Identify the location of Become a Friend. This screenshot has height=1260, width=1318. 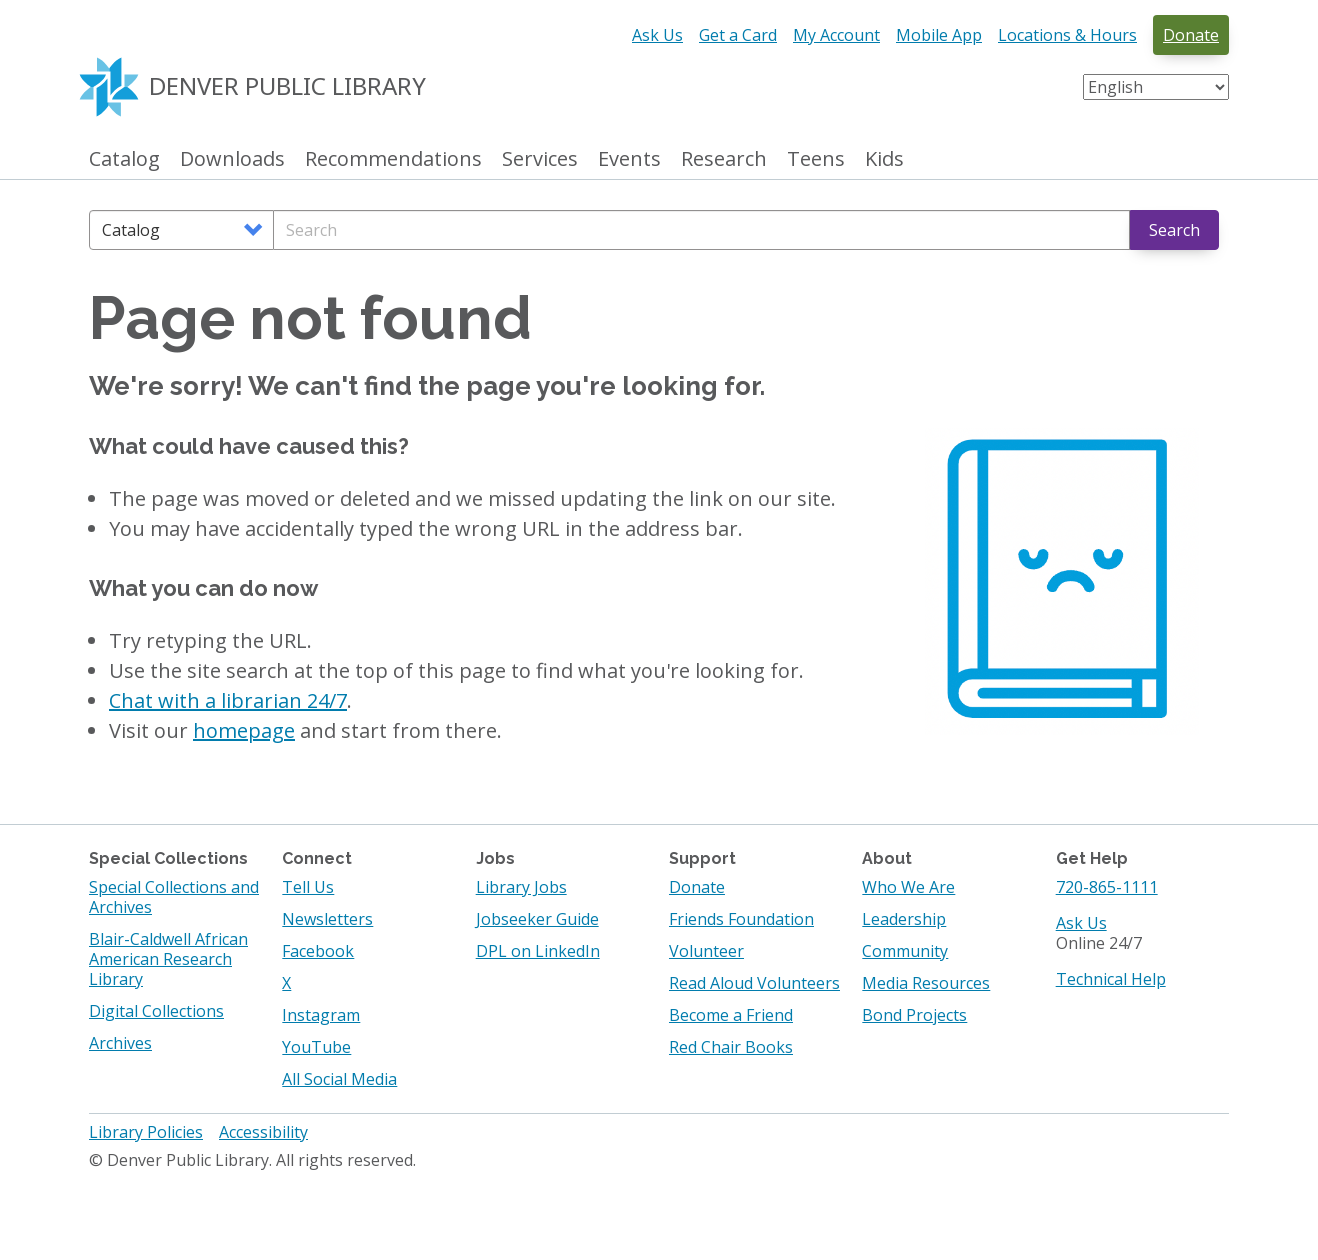
(731, 1015).